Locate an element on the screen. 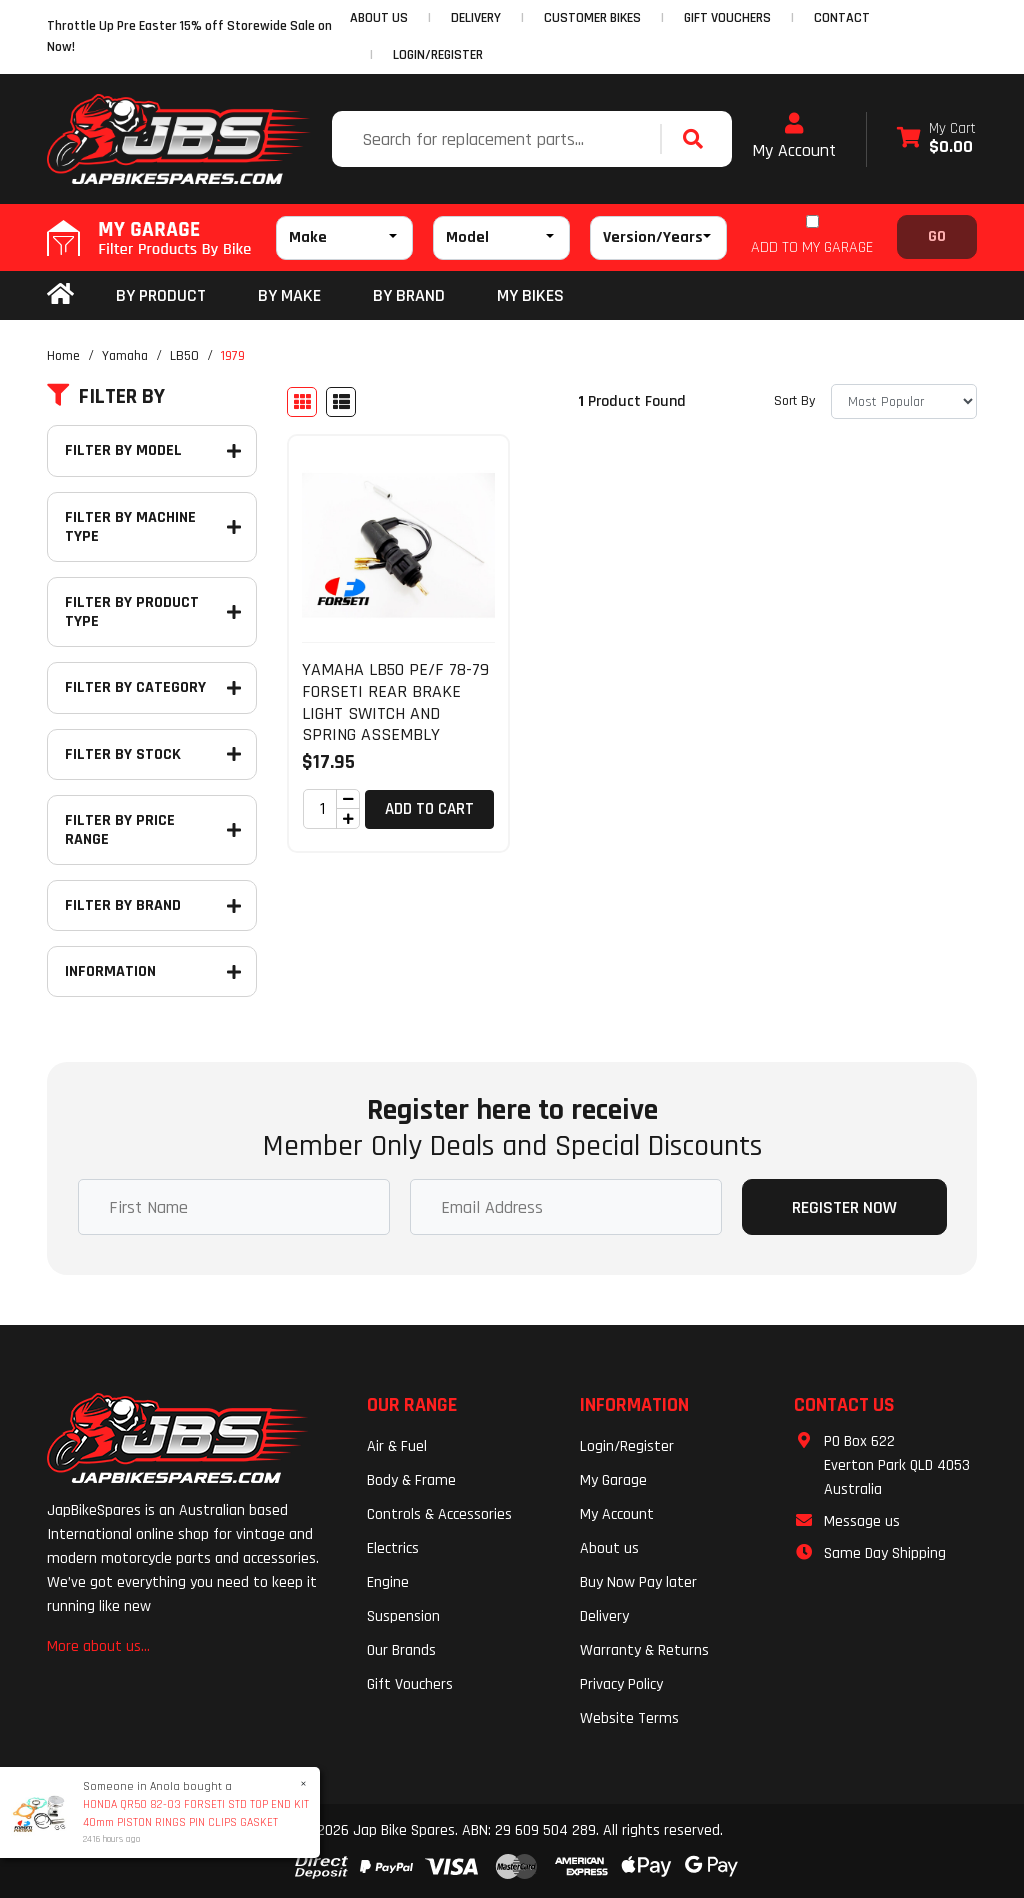  CONTACT is located at coordinates (842, 18).